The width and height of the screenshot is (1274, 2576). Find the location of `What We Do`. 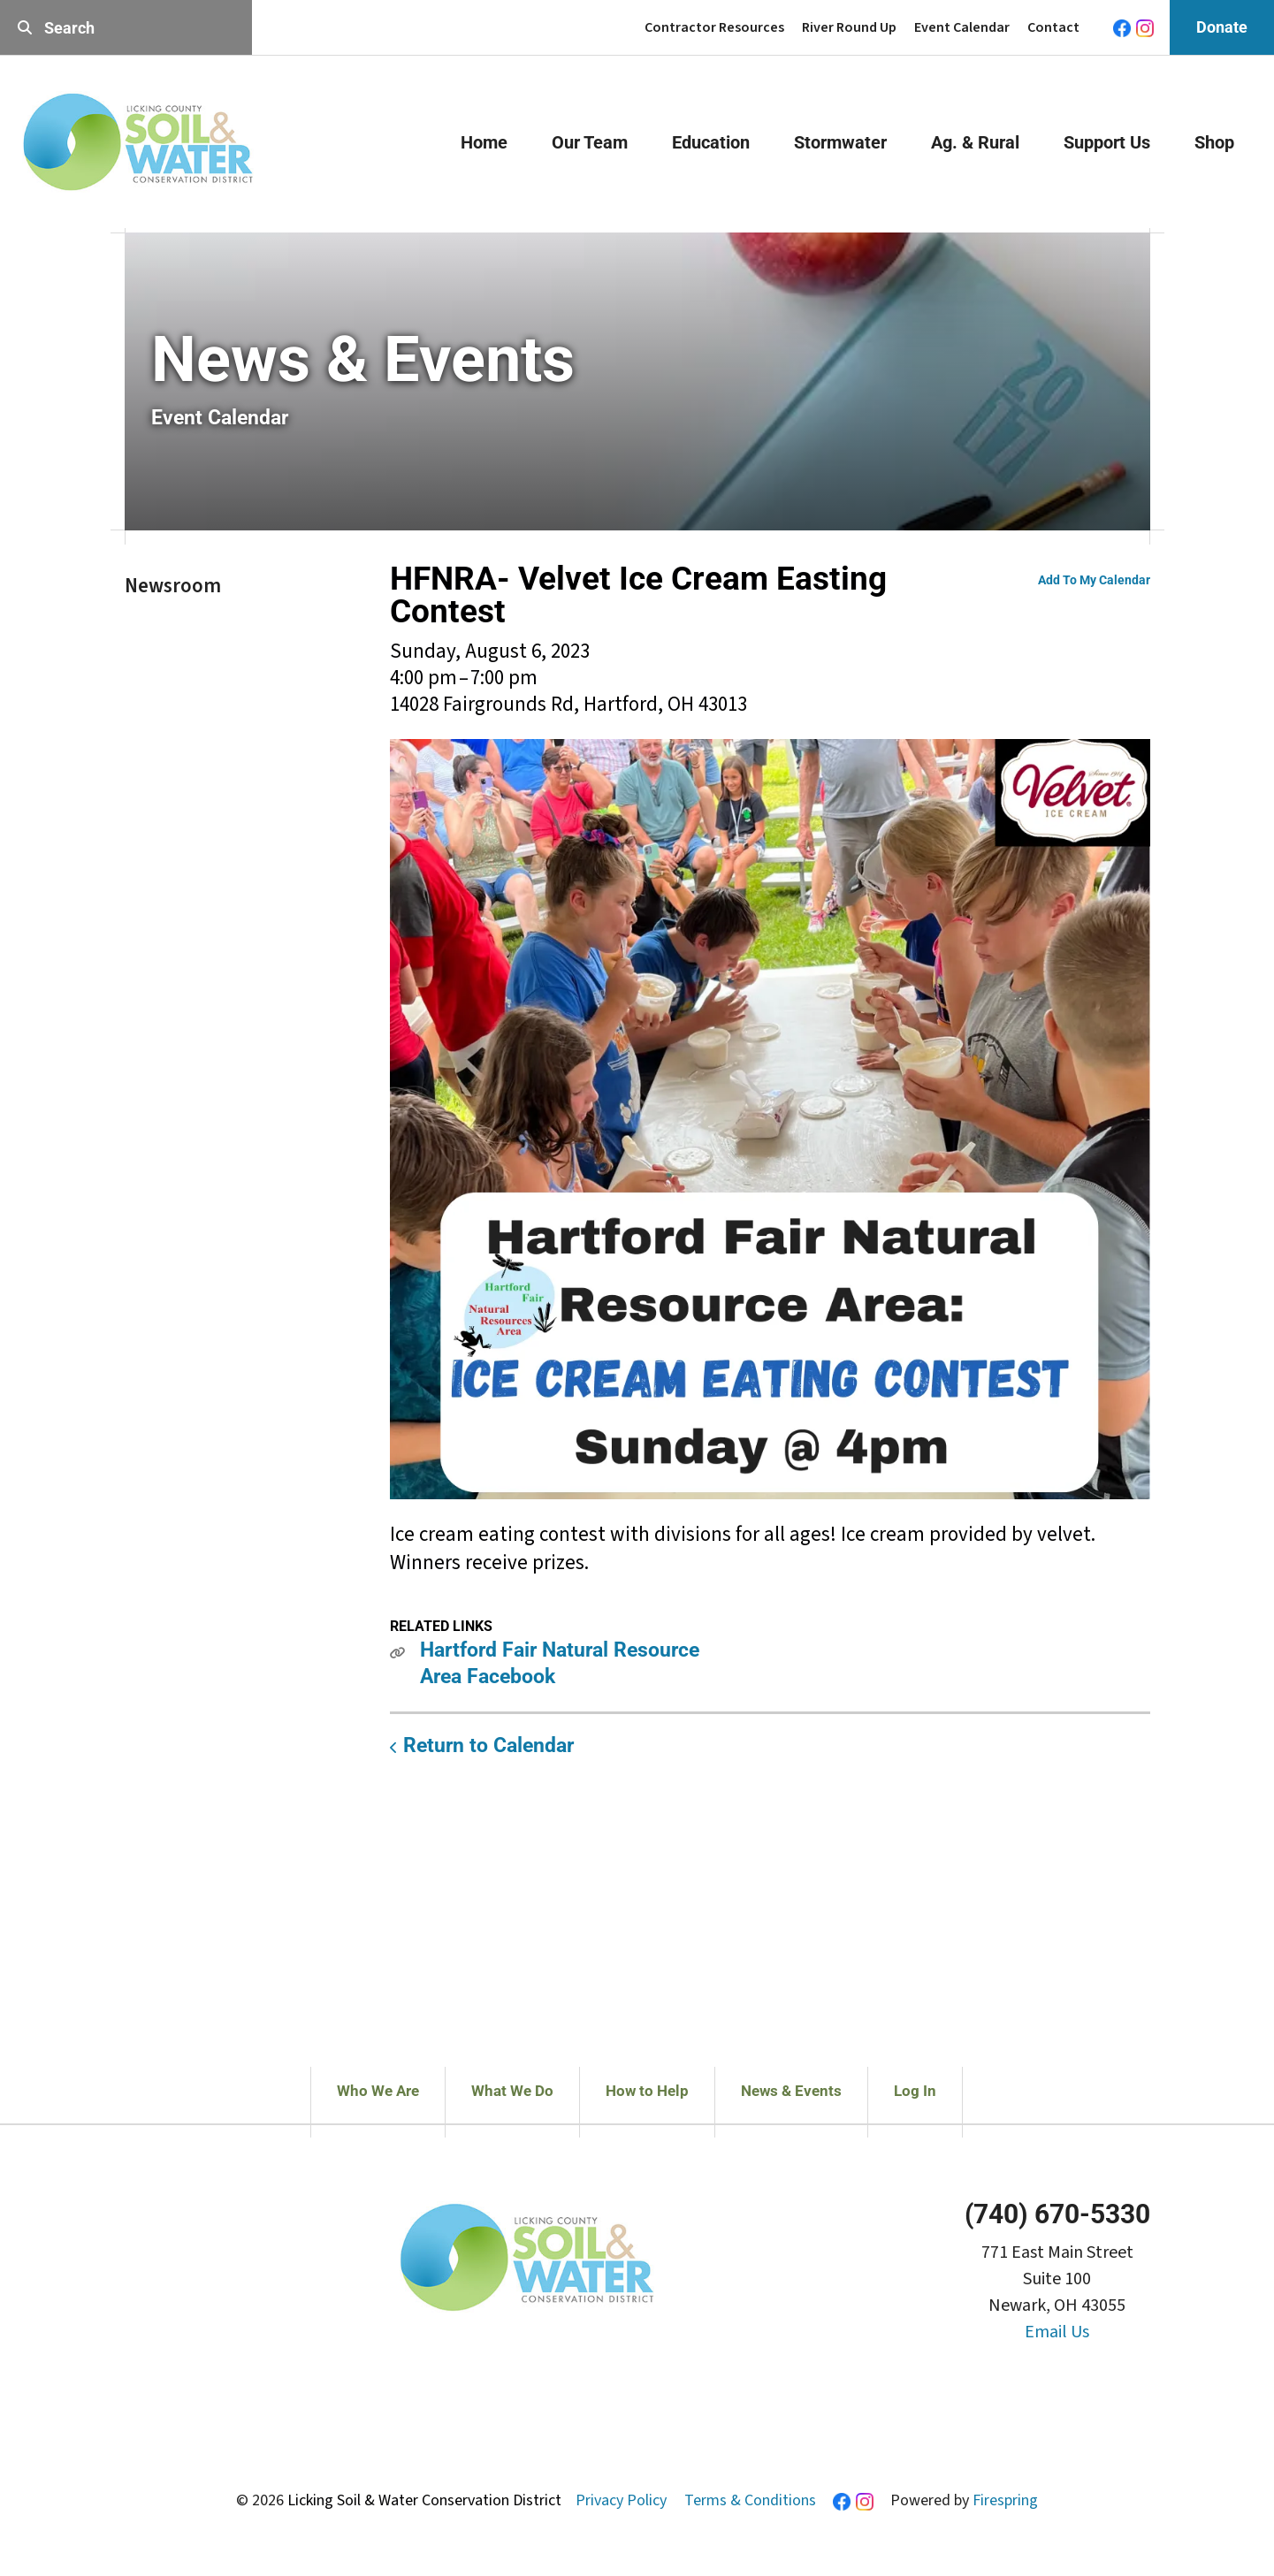

What We Do is located at coordinates (512, 2091).